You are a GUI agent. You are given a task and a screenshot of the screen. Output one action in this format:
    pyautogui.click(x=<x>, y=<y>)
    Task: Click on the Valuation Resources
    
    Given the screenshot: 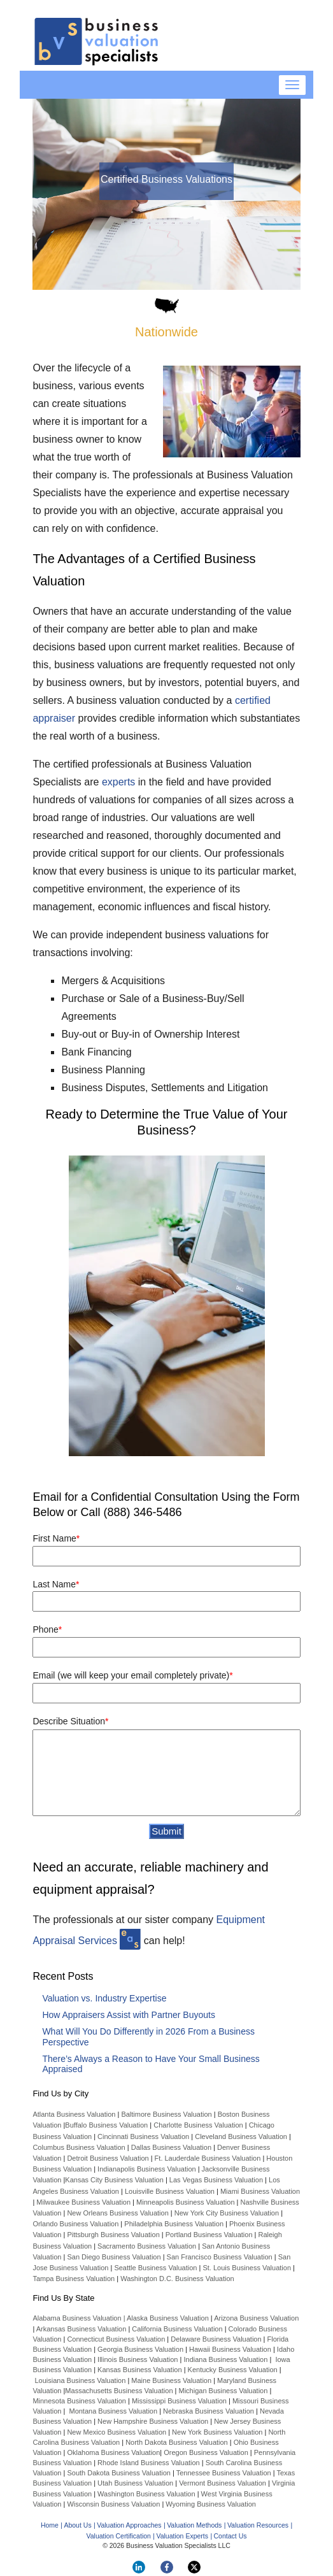 What is the action you would take?
    pyautogui.click(x=257, y=2525)
    